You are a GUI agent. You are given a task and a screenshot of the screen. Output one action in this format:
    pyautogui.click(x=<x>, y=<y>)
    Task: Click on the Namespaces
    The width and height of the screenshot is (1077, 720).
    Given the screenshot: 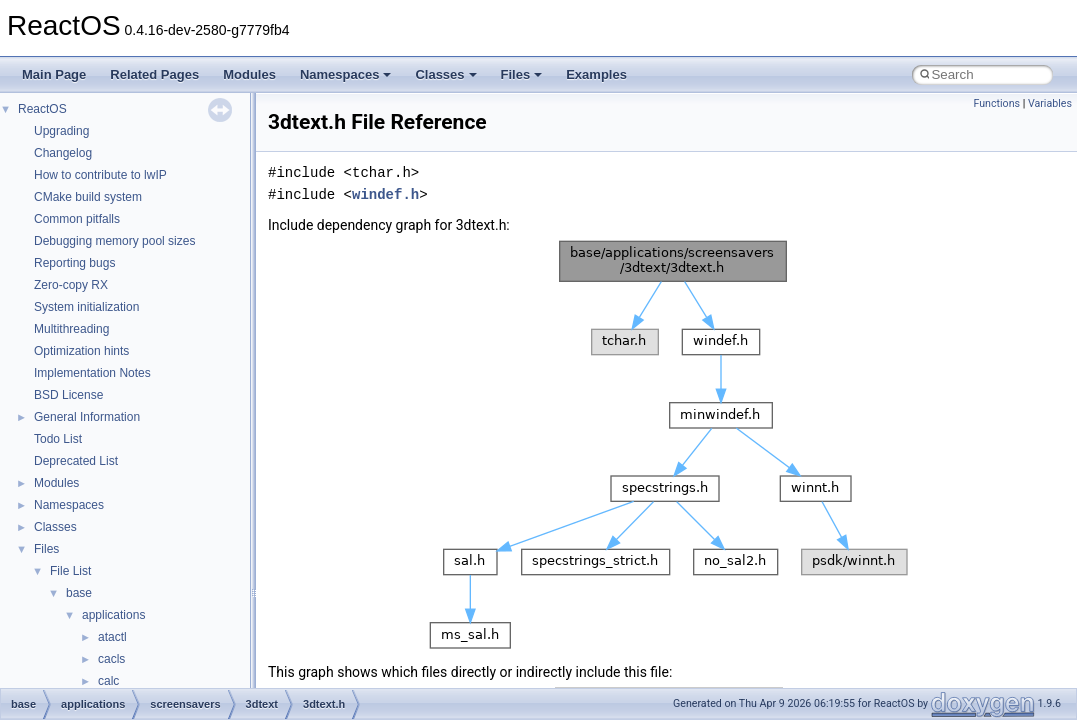 What is the action you would take?
    pyautogui.click(x=346, y=74)
    